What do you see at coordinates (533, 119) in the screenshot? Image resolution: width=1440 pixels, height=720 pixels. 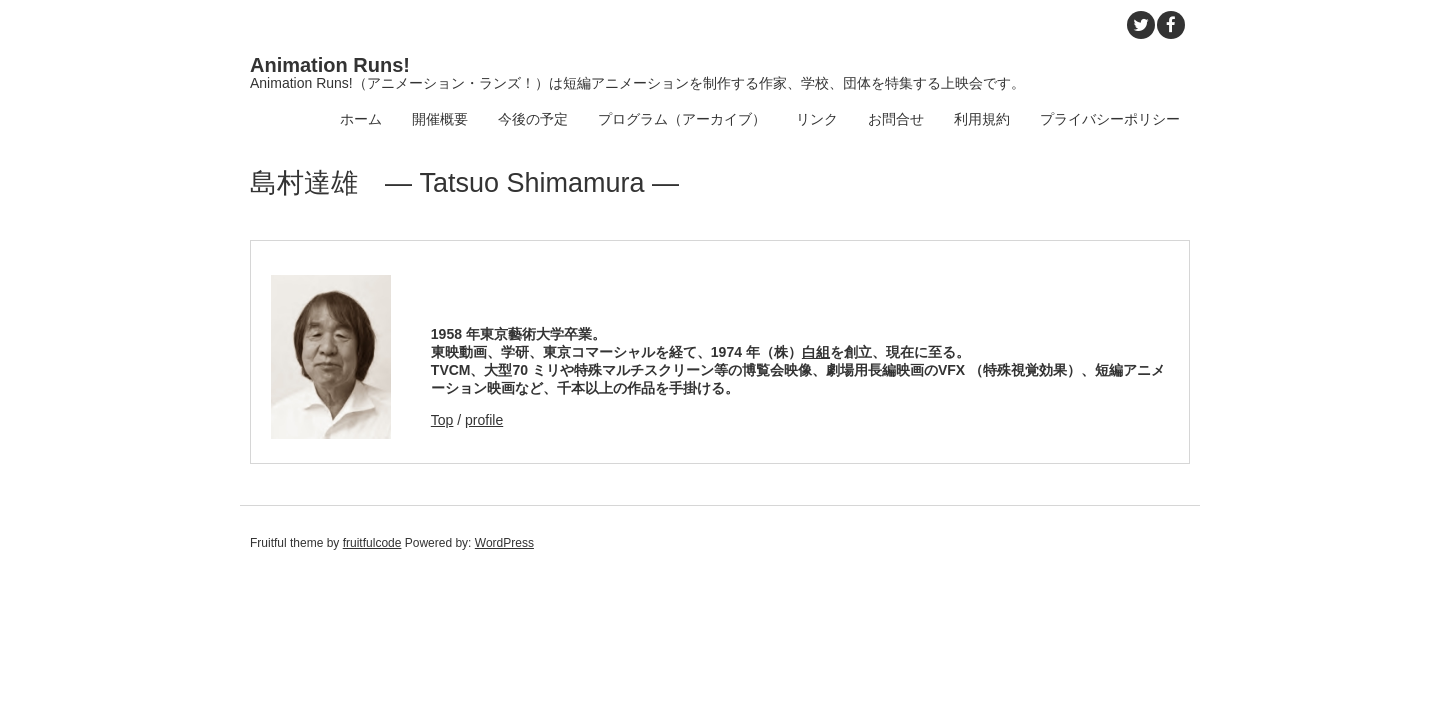 I see `今後の予定` at bounding box center [533, 119].